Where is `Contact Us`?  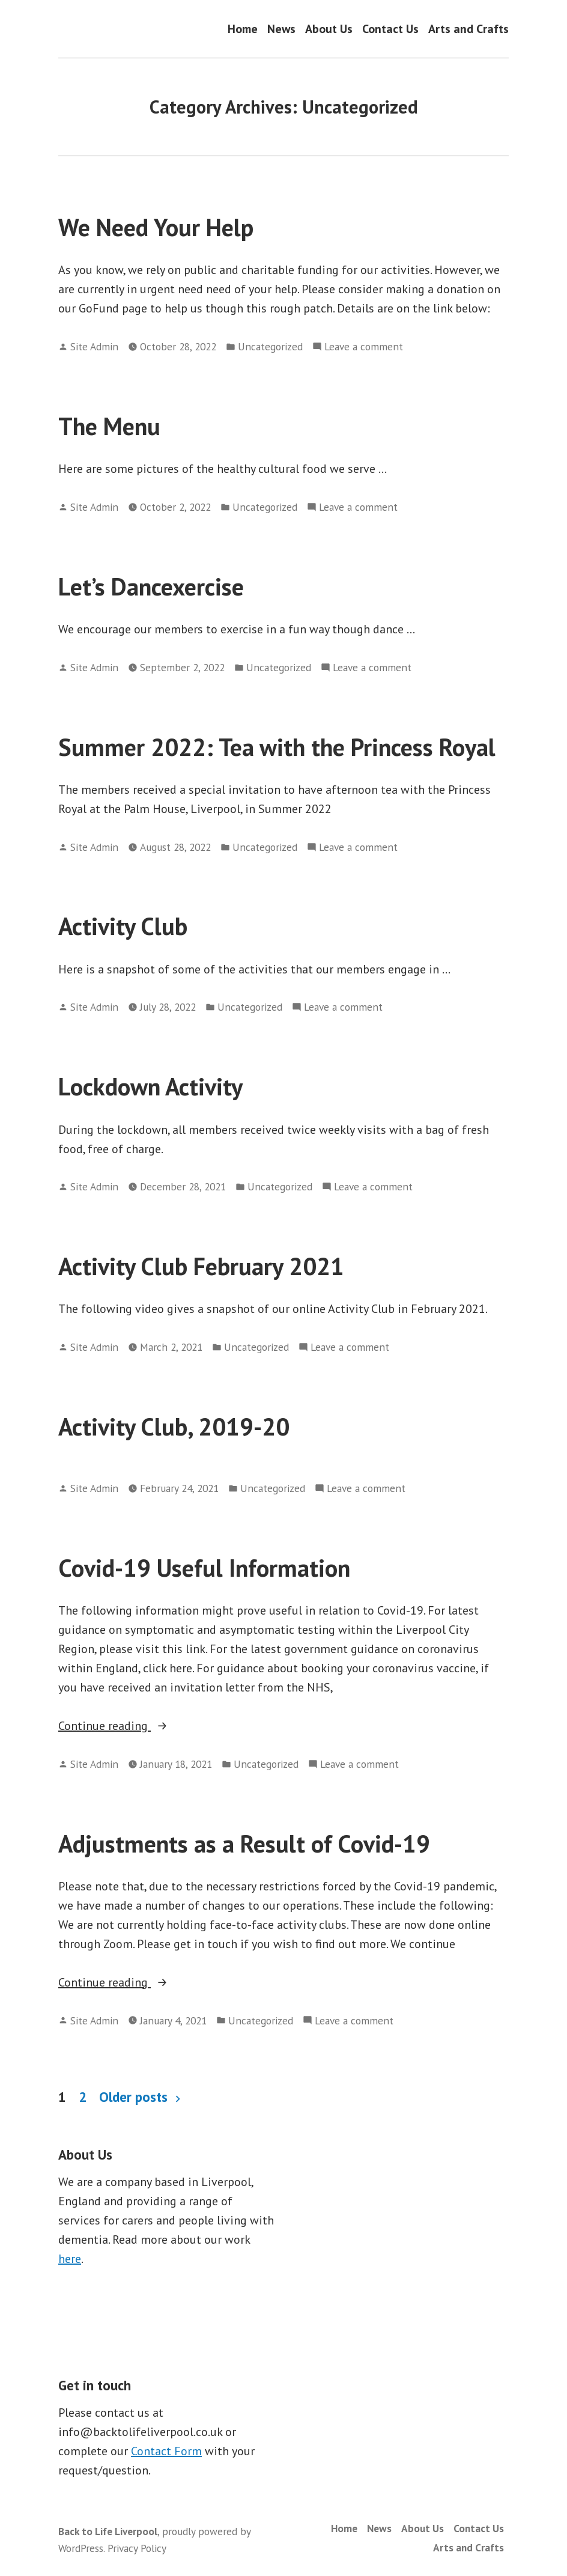
Contact Us is located at coordinates (390, 28).